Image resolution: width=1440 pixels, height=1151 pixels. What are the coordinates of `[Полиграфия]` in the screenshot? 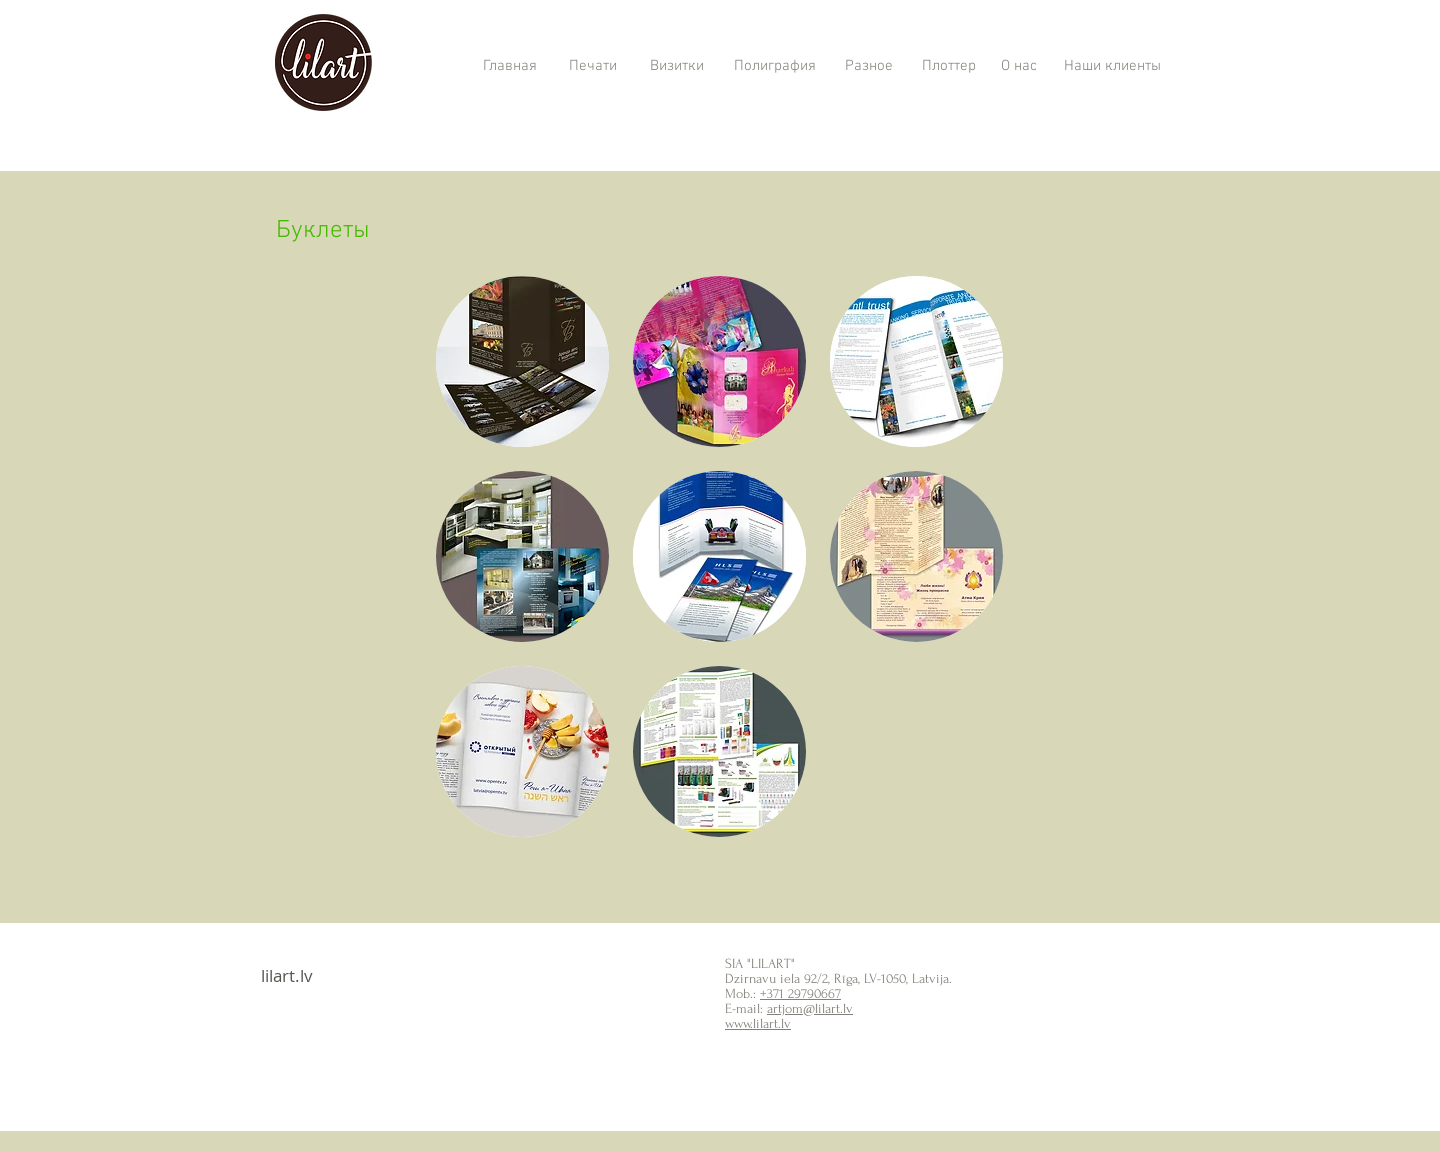 It's located at (774, 67).